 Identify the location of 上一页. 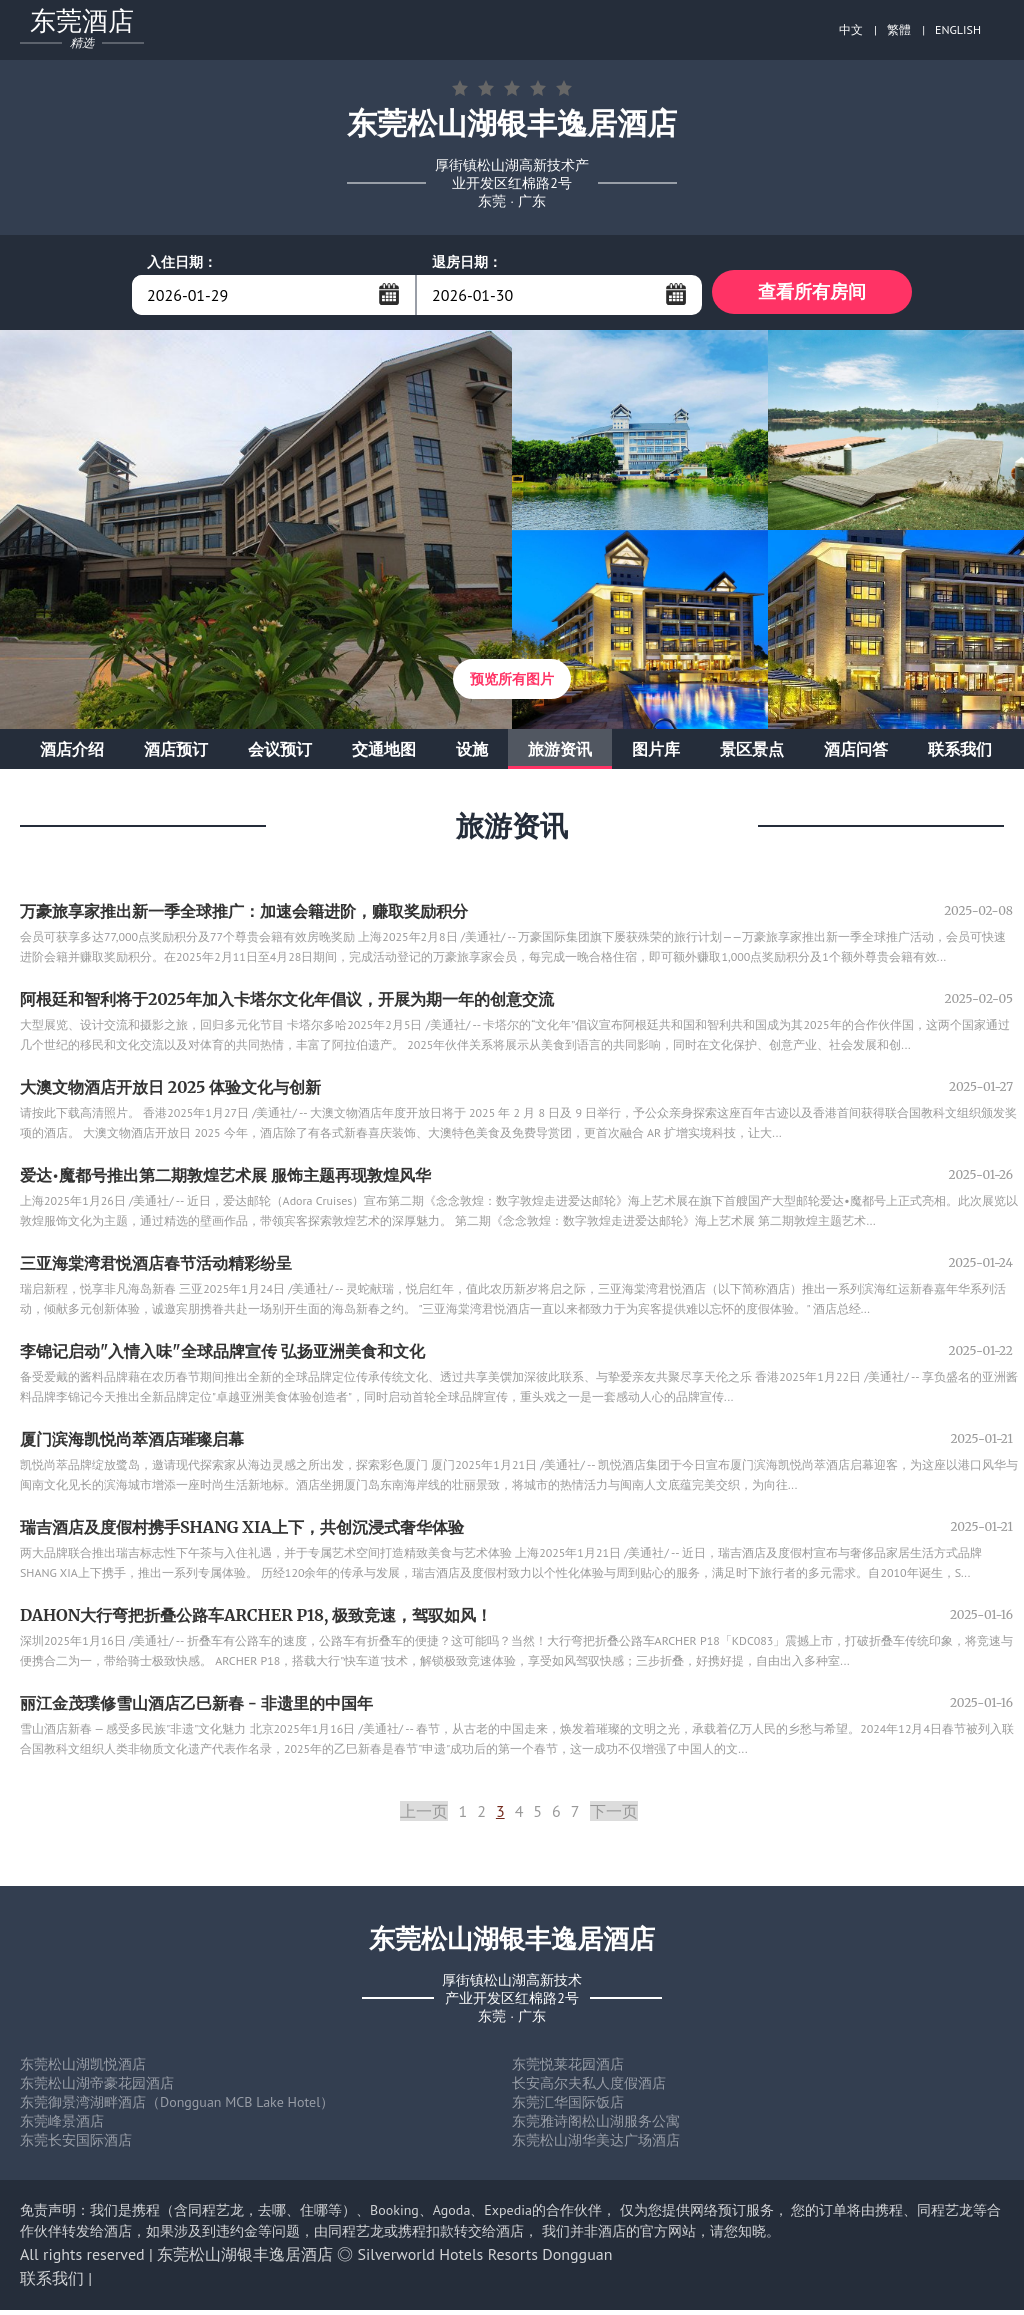
(424, 1816).